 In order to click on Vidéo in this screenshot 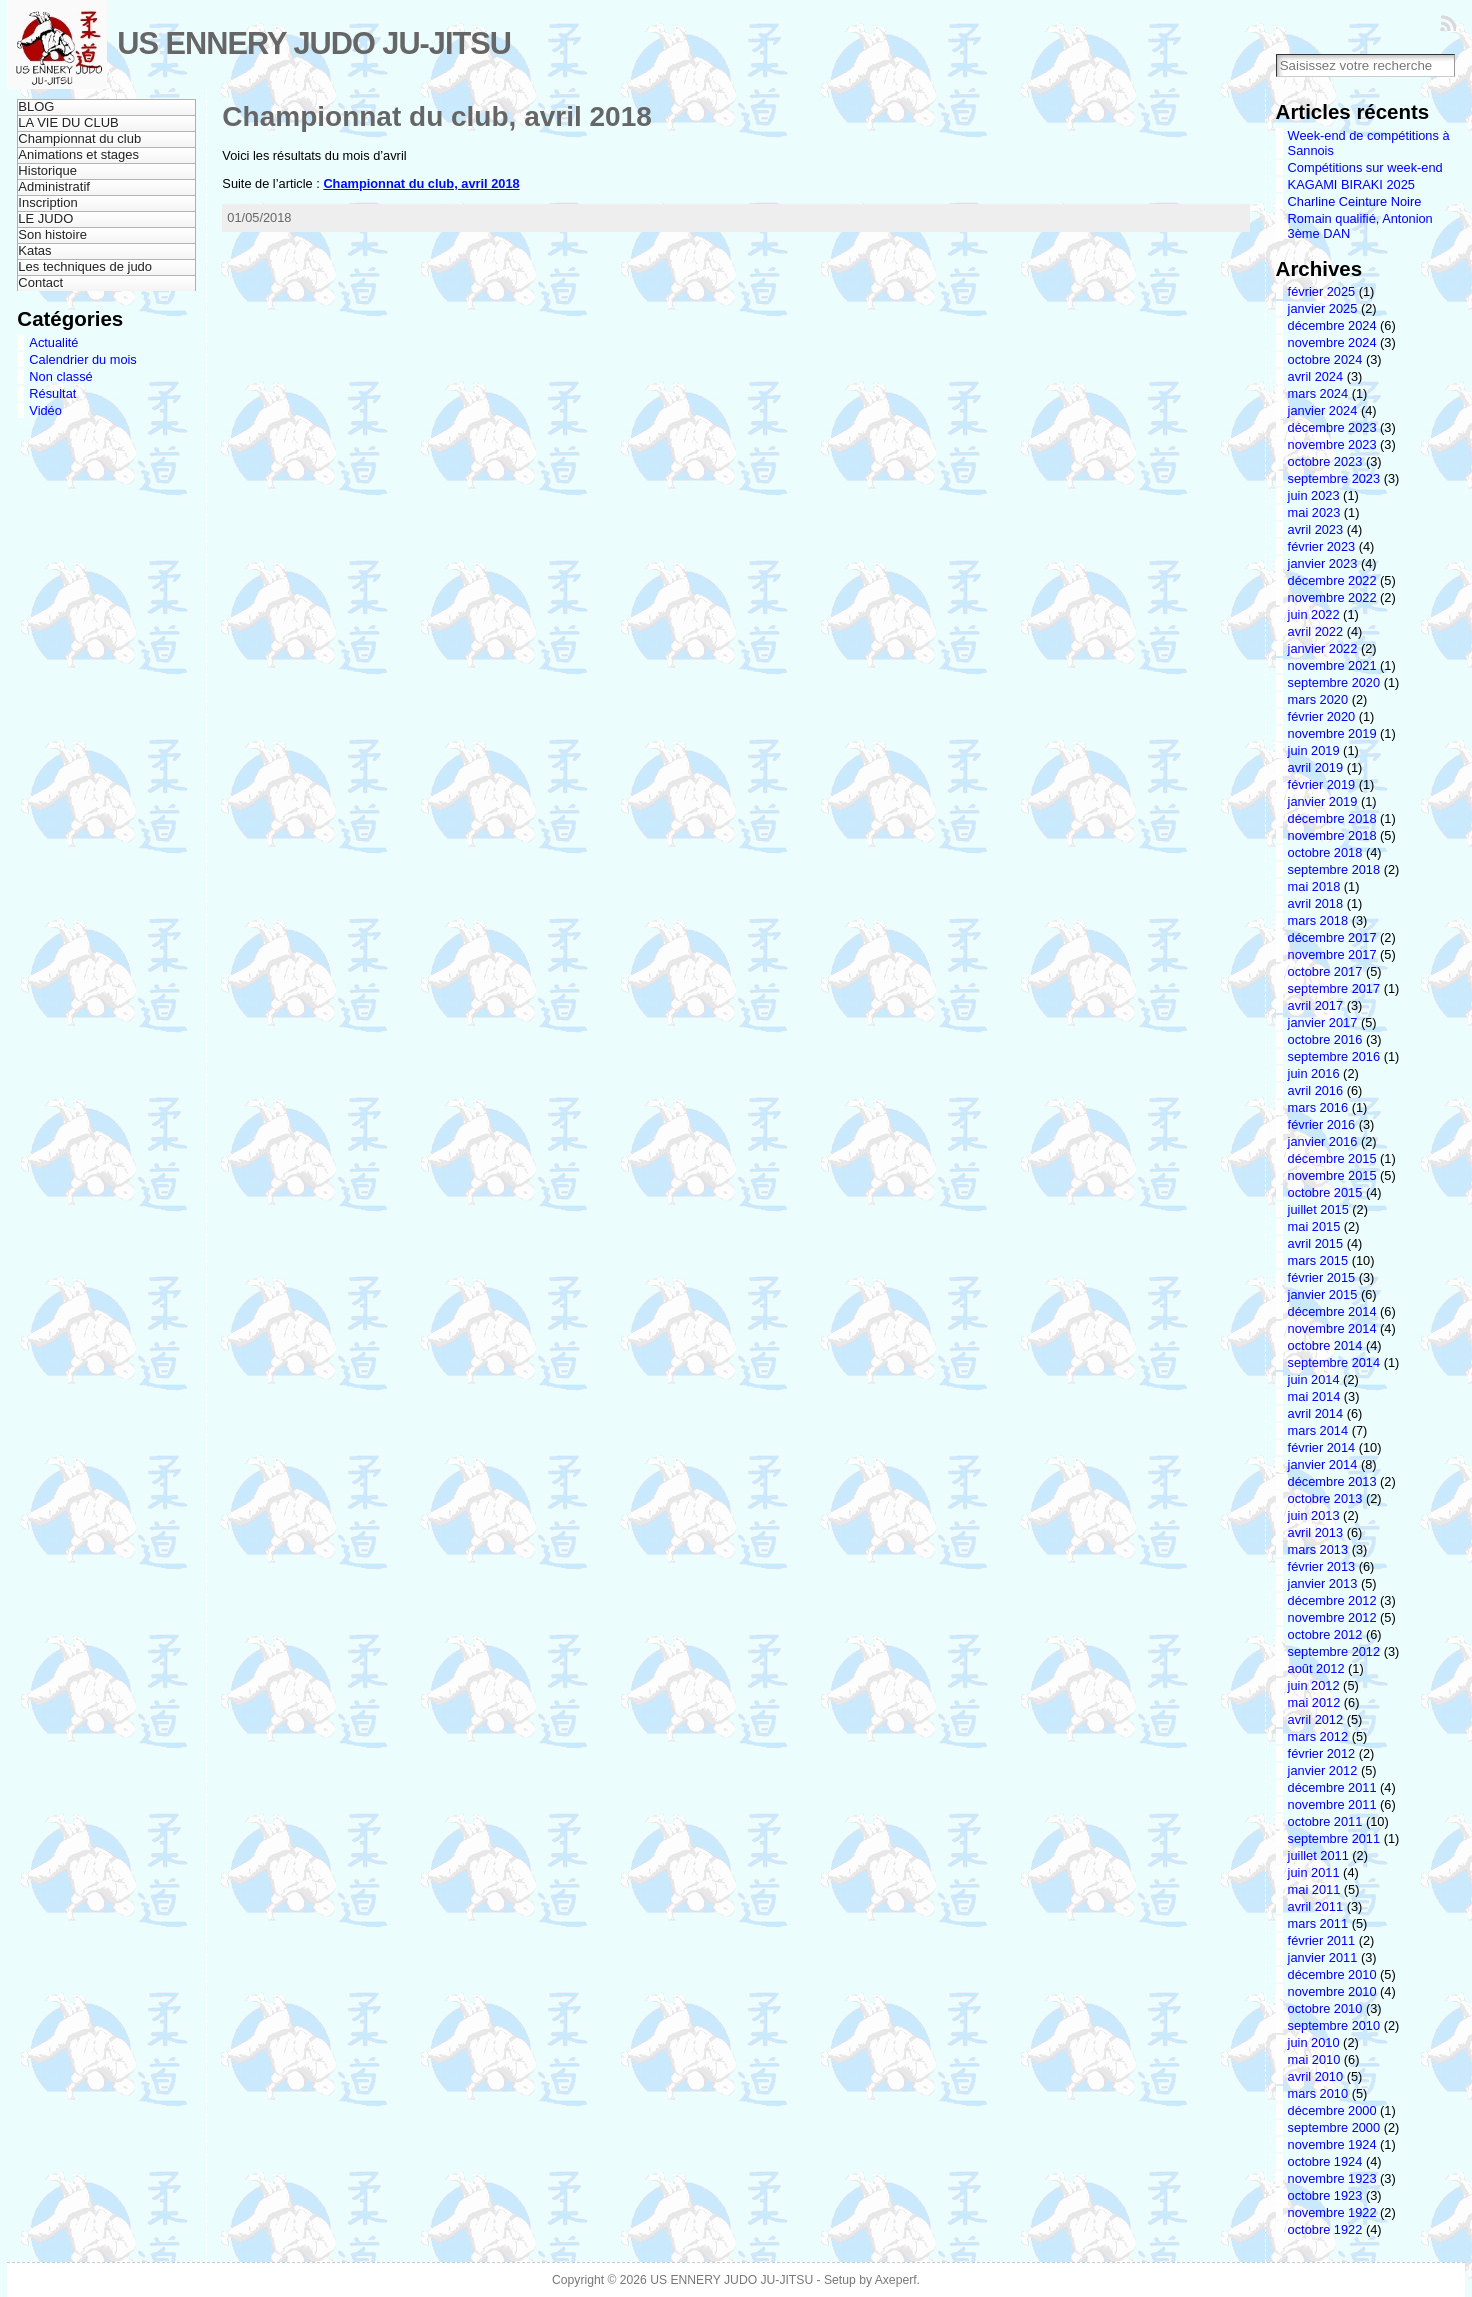, I will do `click(45, 410)`.